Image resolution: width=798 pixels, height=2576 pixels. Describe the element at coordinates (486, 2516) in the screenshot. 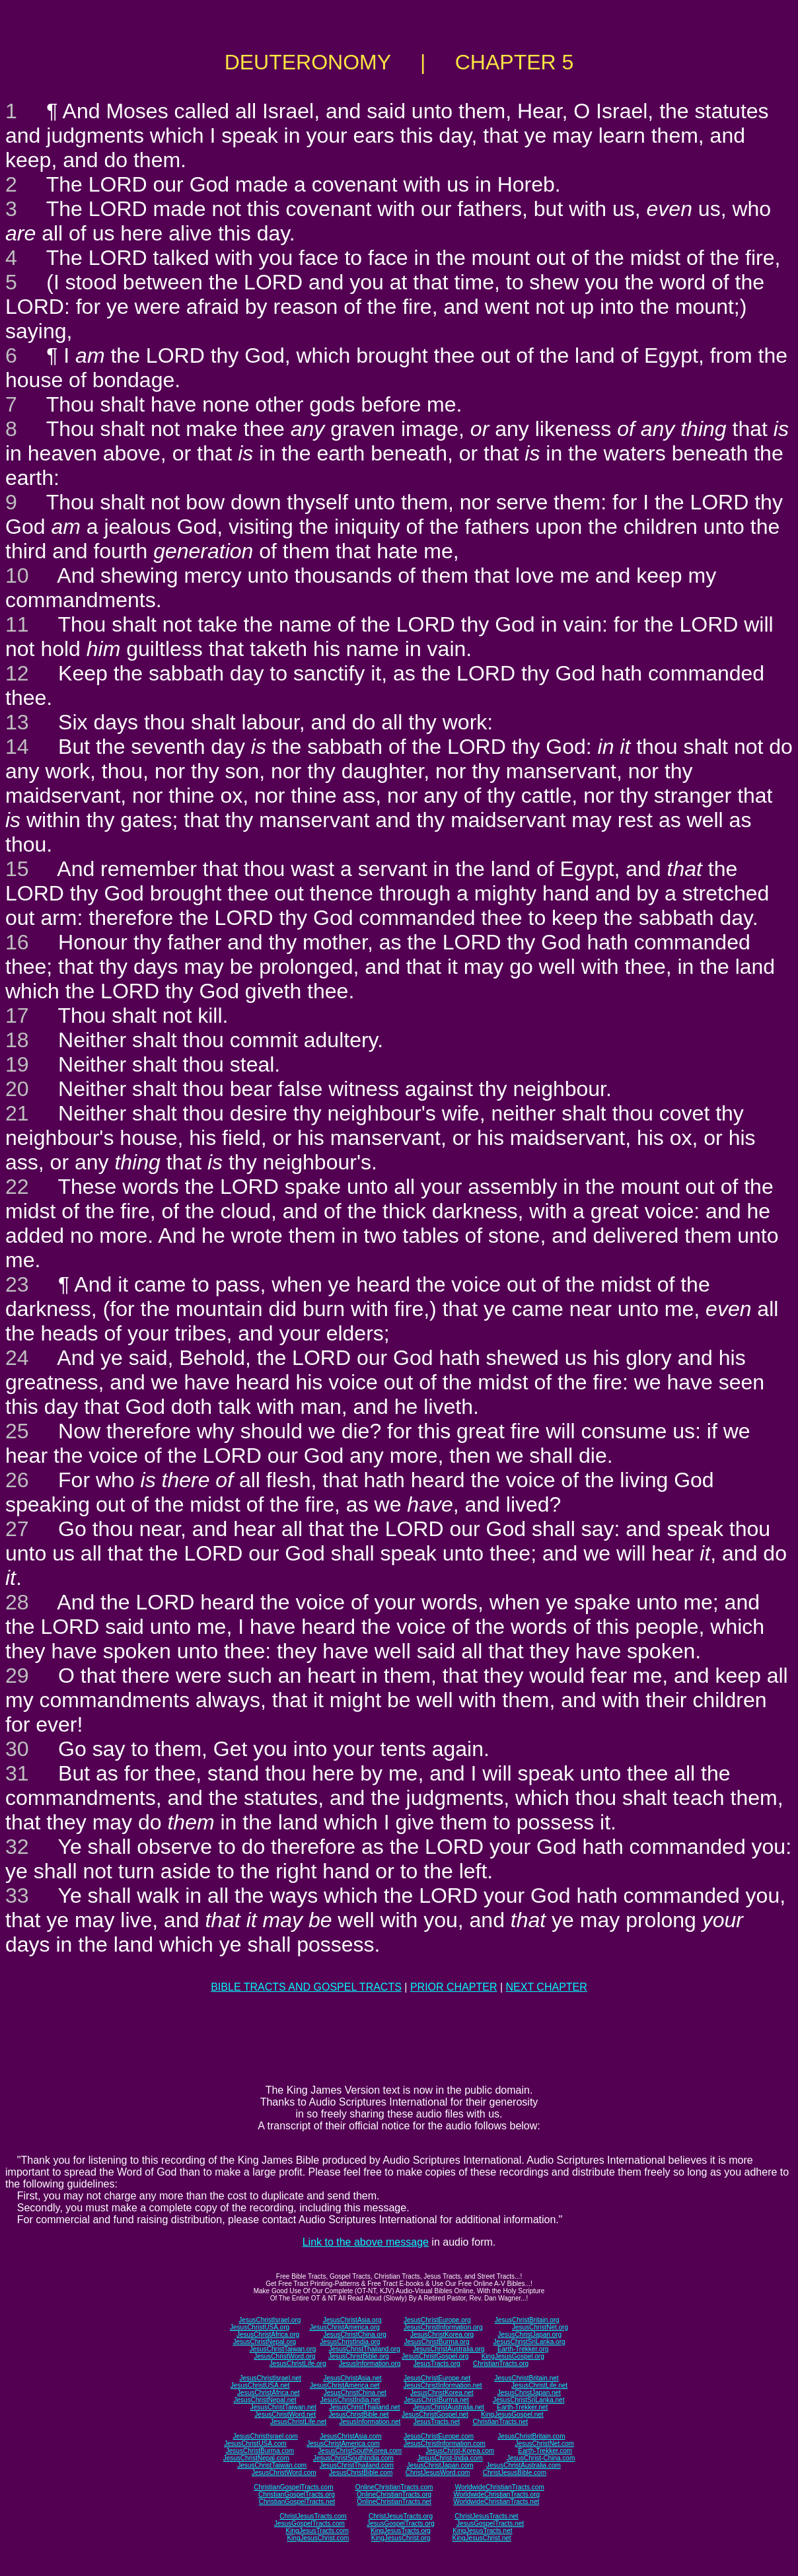

I see `ChristJesusTracts.net` at that location.